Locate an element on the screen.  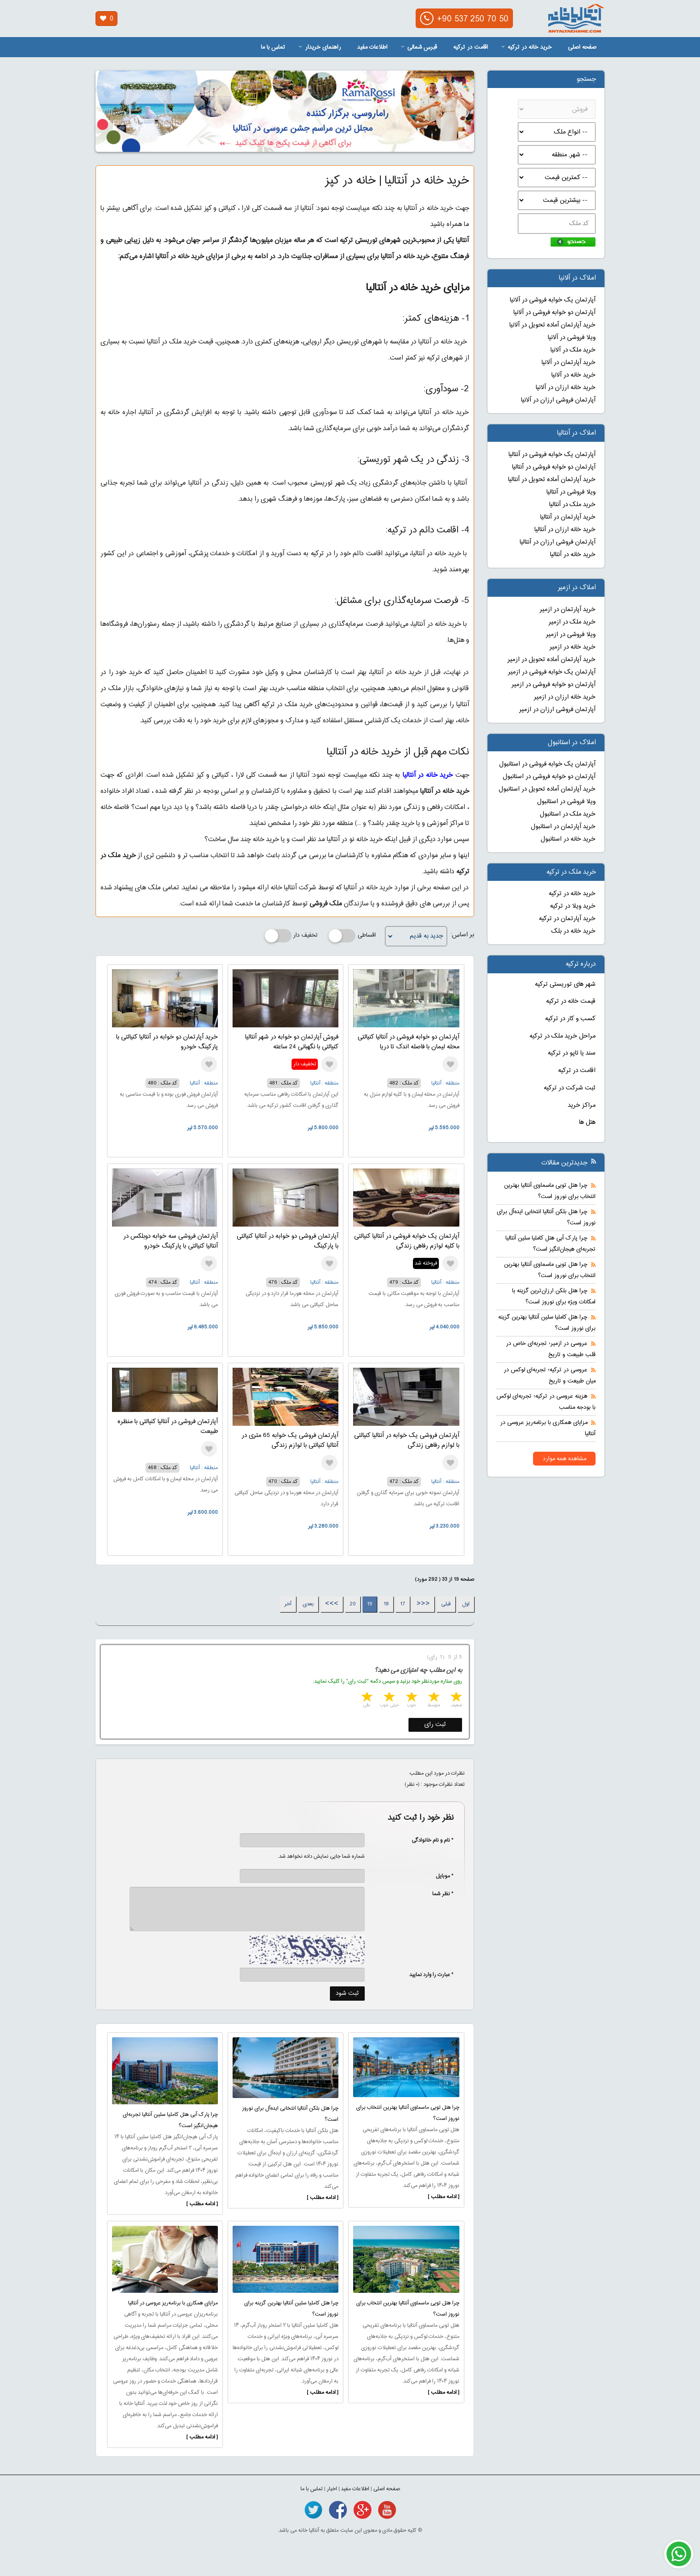
آپارتمان دو خوابه فروشی در آنتالیا کنیالتی محله لیمان با فاصله اندک تا دریا is located at coordinates (408, 1042).